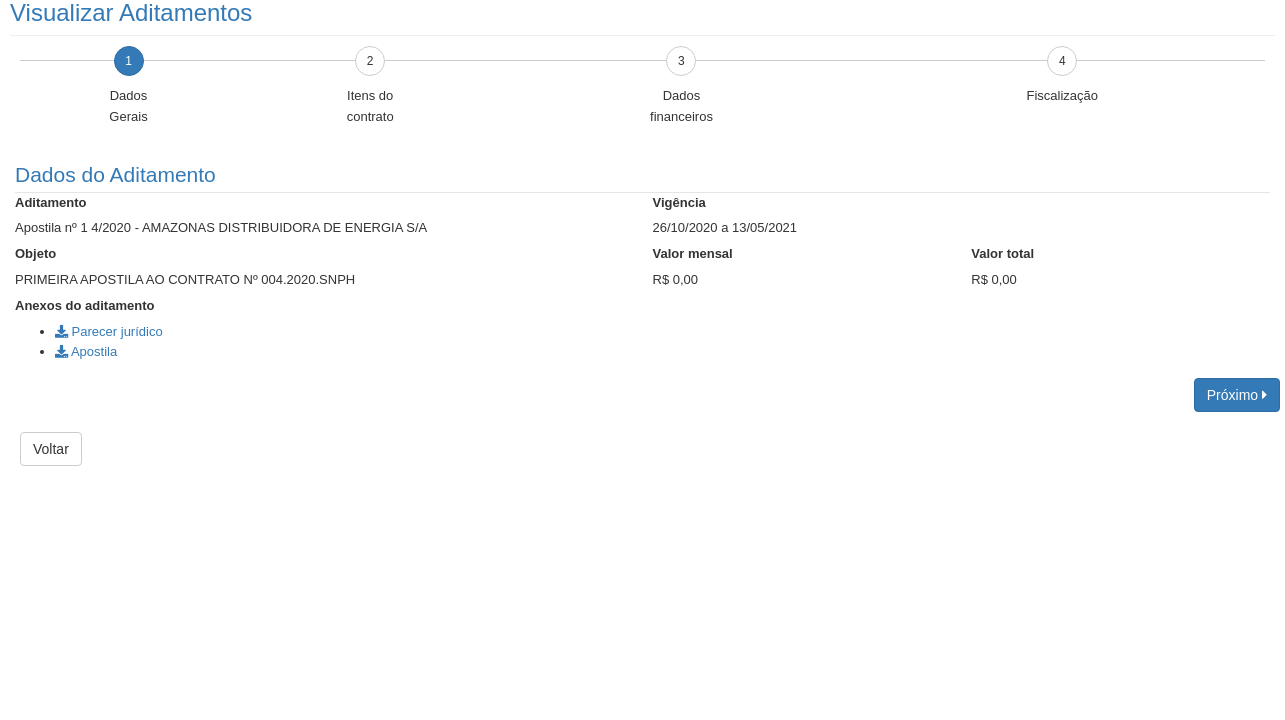  Describe the element at coordinates (1237, 395) in the screenshot. I see `Próximo` at that location.